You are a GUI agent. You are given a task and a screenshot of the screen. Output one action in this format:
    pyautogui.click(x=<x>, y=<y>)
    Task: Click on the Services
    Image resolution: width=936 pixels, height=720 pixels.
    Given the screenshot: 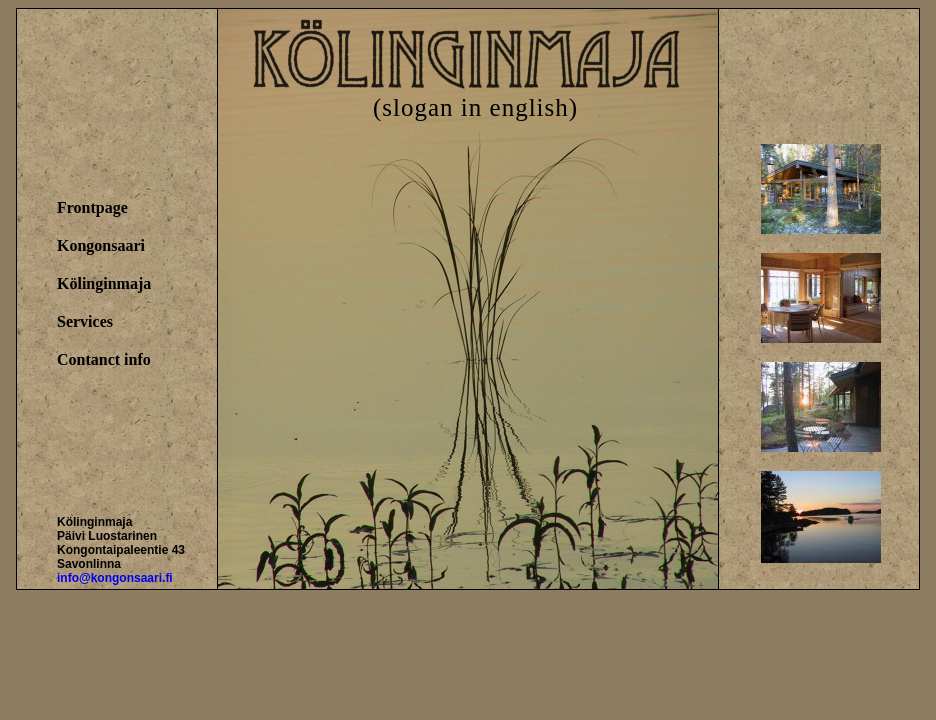 What is the action you would take?
    pyautogui.click(x=85, y=321)
    